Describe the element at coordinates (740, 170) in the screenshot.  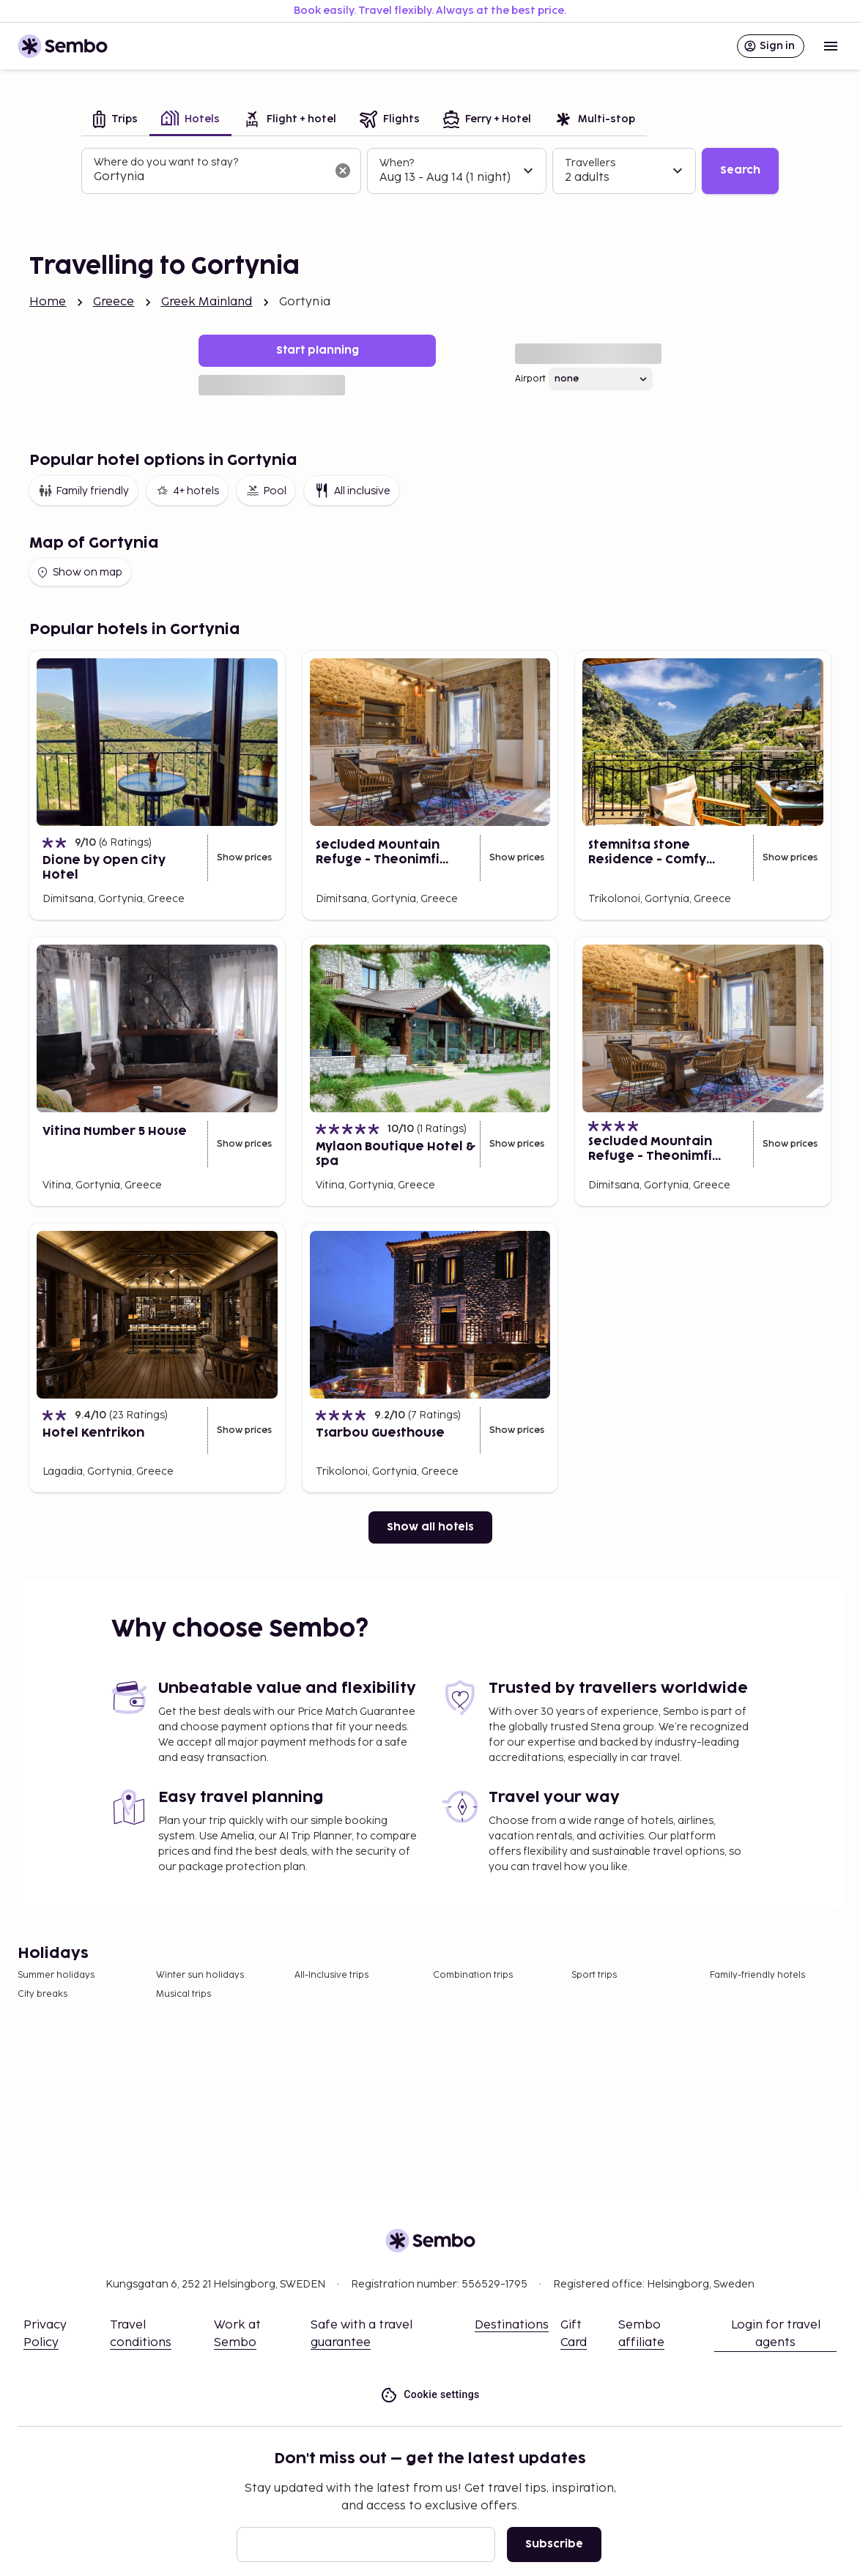
I see `Search` at that location.